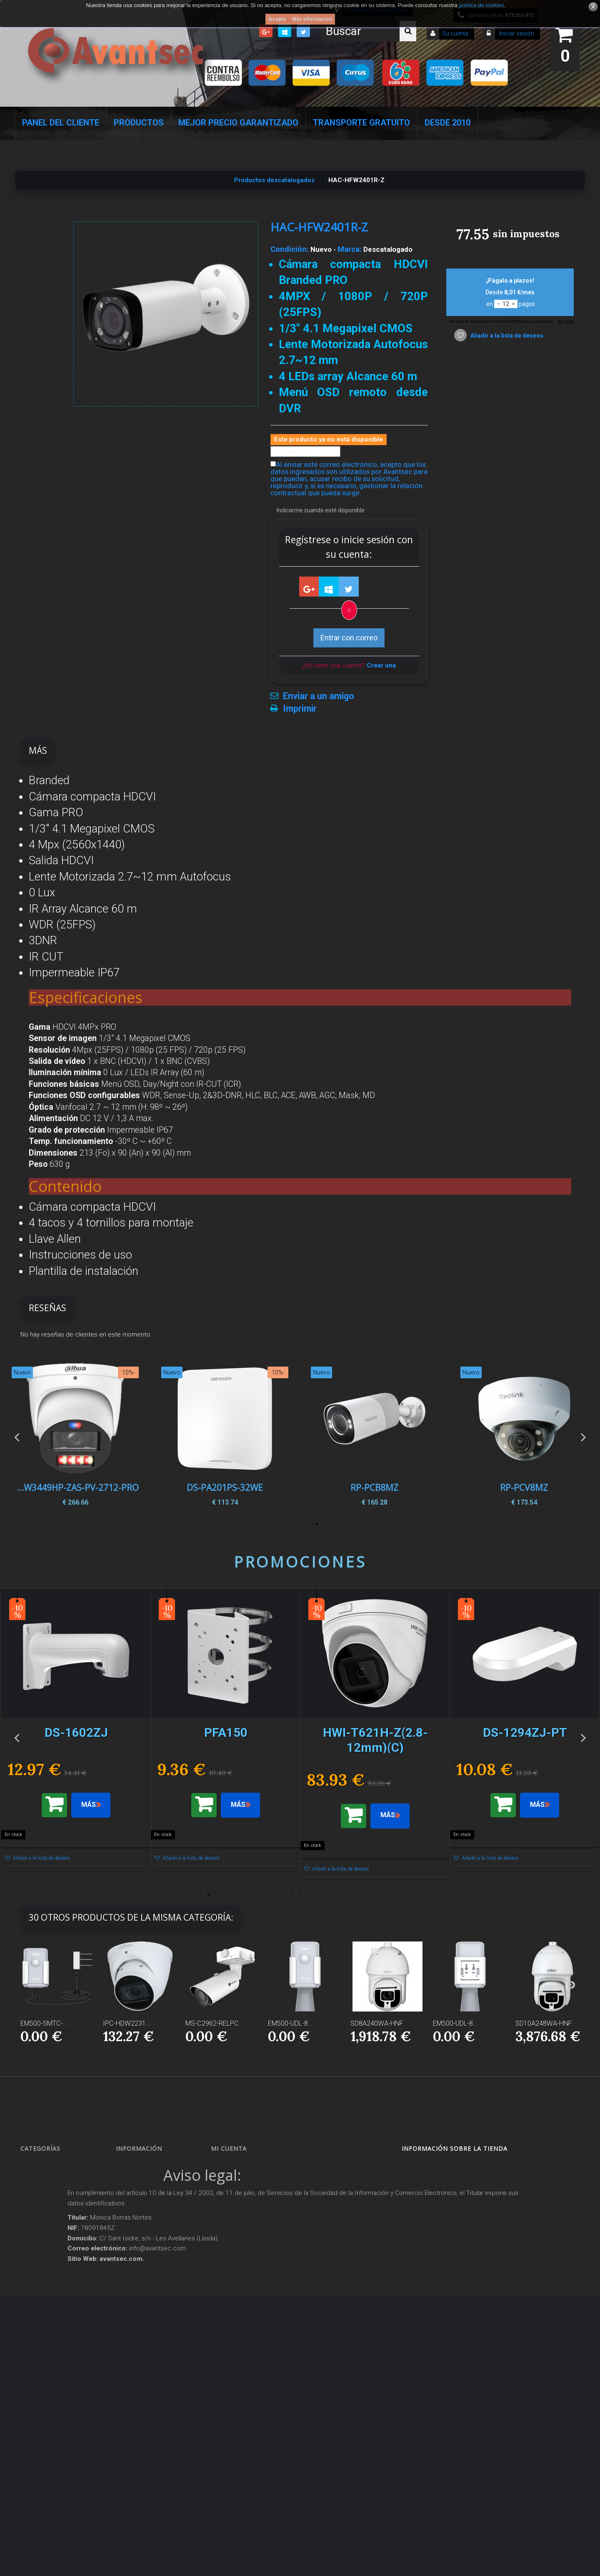 This screenshot has height=2576, width=600. I want to click on 19 [button], so click(350, 1895).